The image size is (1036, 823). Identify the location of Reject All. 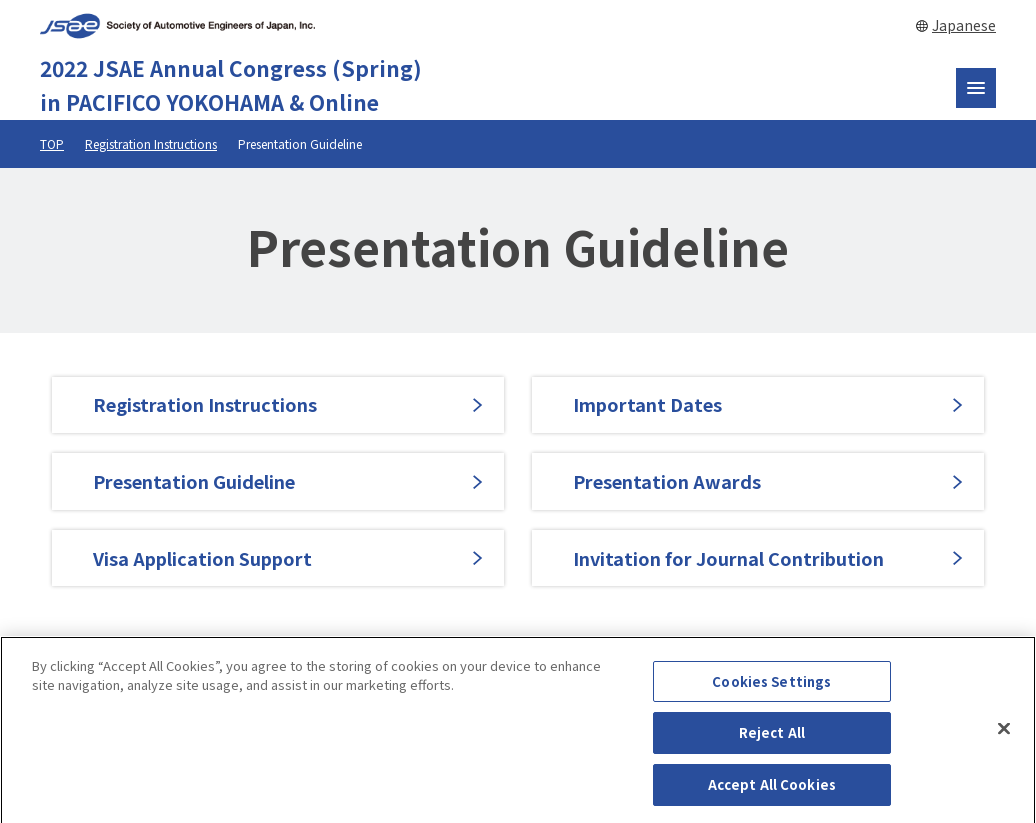
(772, 739).